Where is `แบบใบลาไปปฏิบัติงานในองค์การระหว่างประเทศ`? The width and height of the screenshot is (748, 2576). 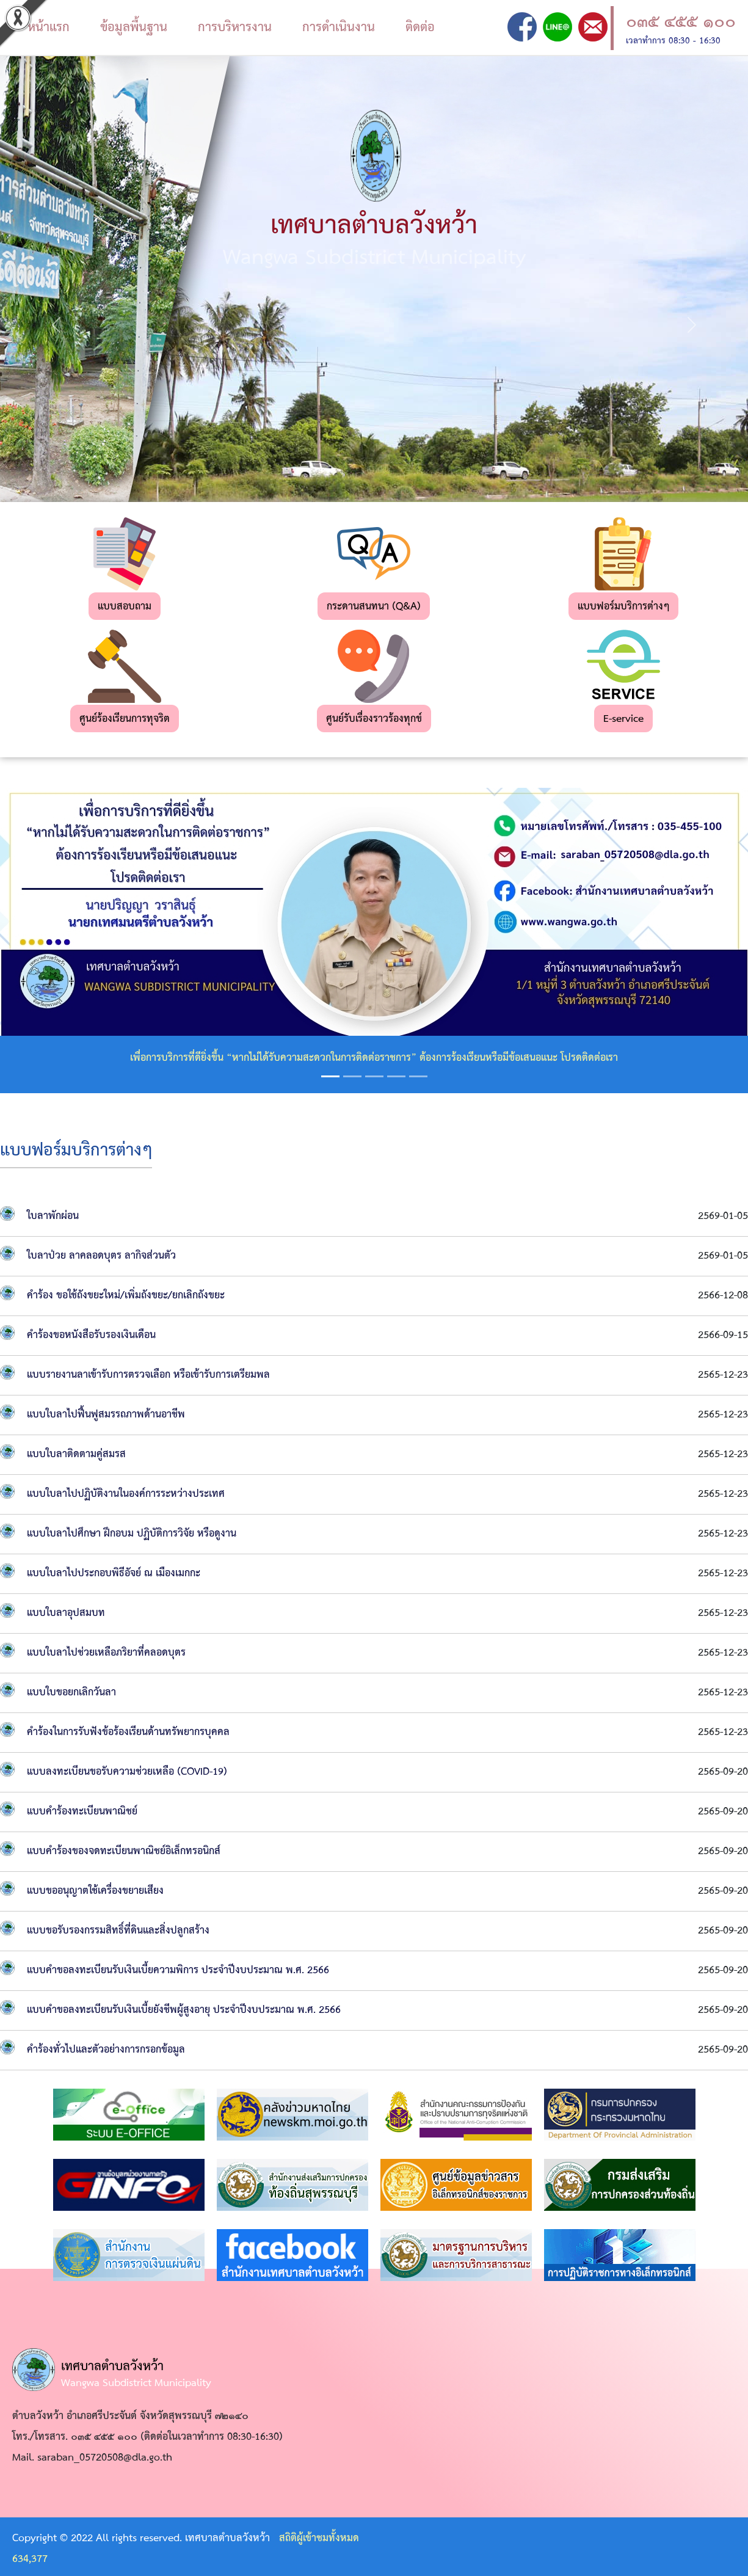 แบบใบลาไปปฏิบัติงานในองค์การระหว่างประเทศ is located at coordinates (126, 1494).